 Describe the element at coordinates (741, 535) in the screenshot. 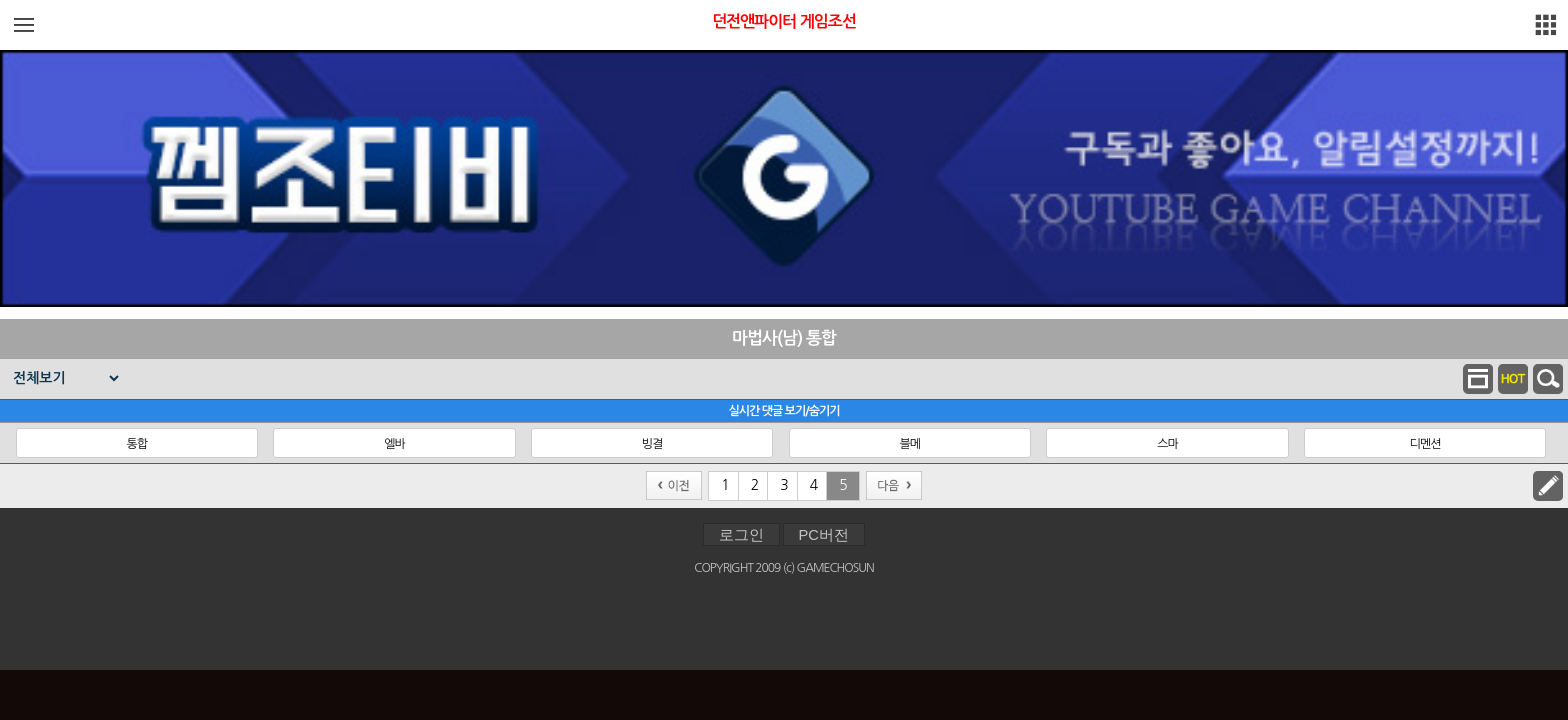

I see `로그인` at that location.